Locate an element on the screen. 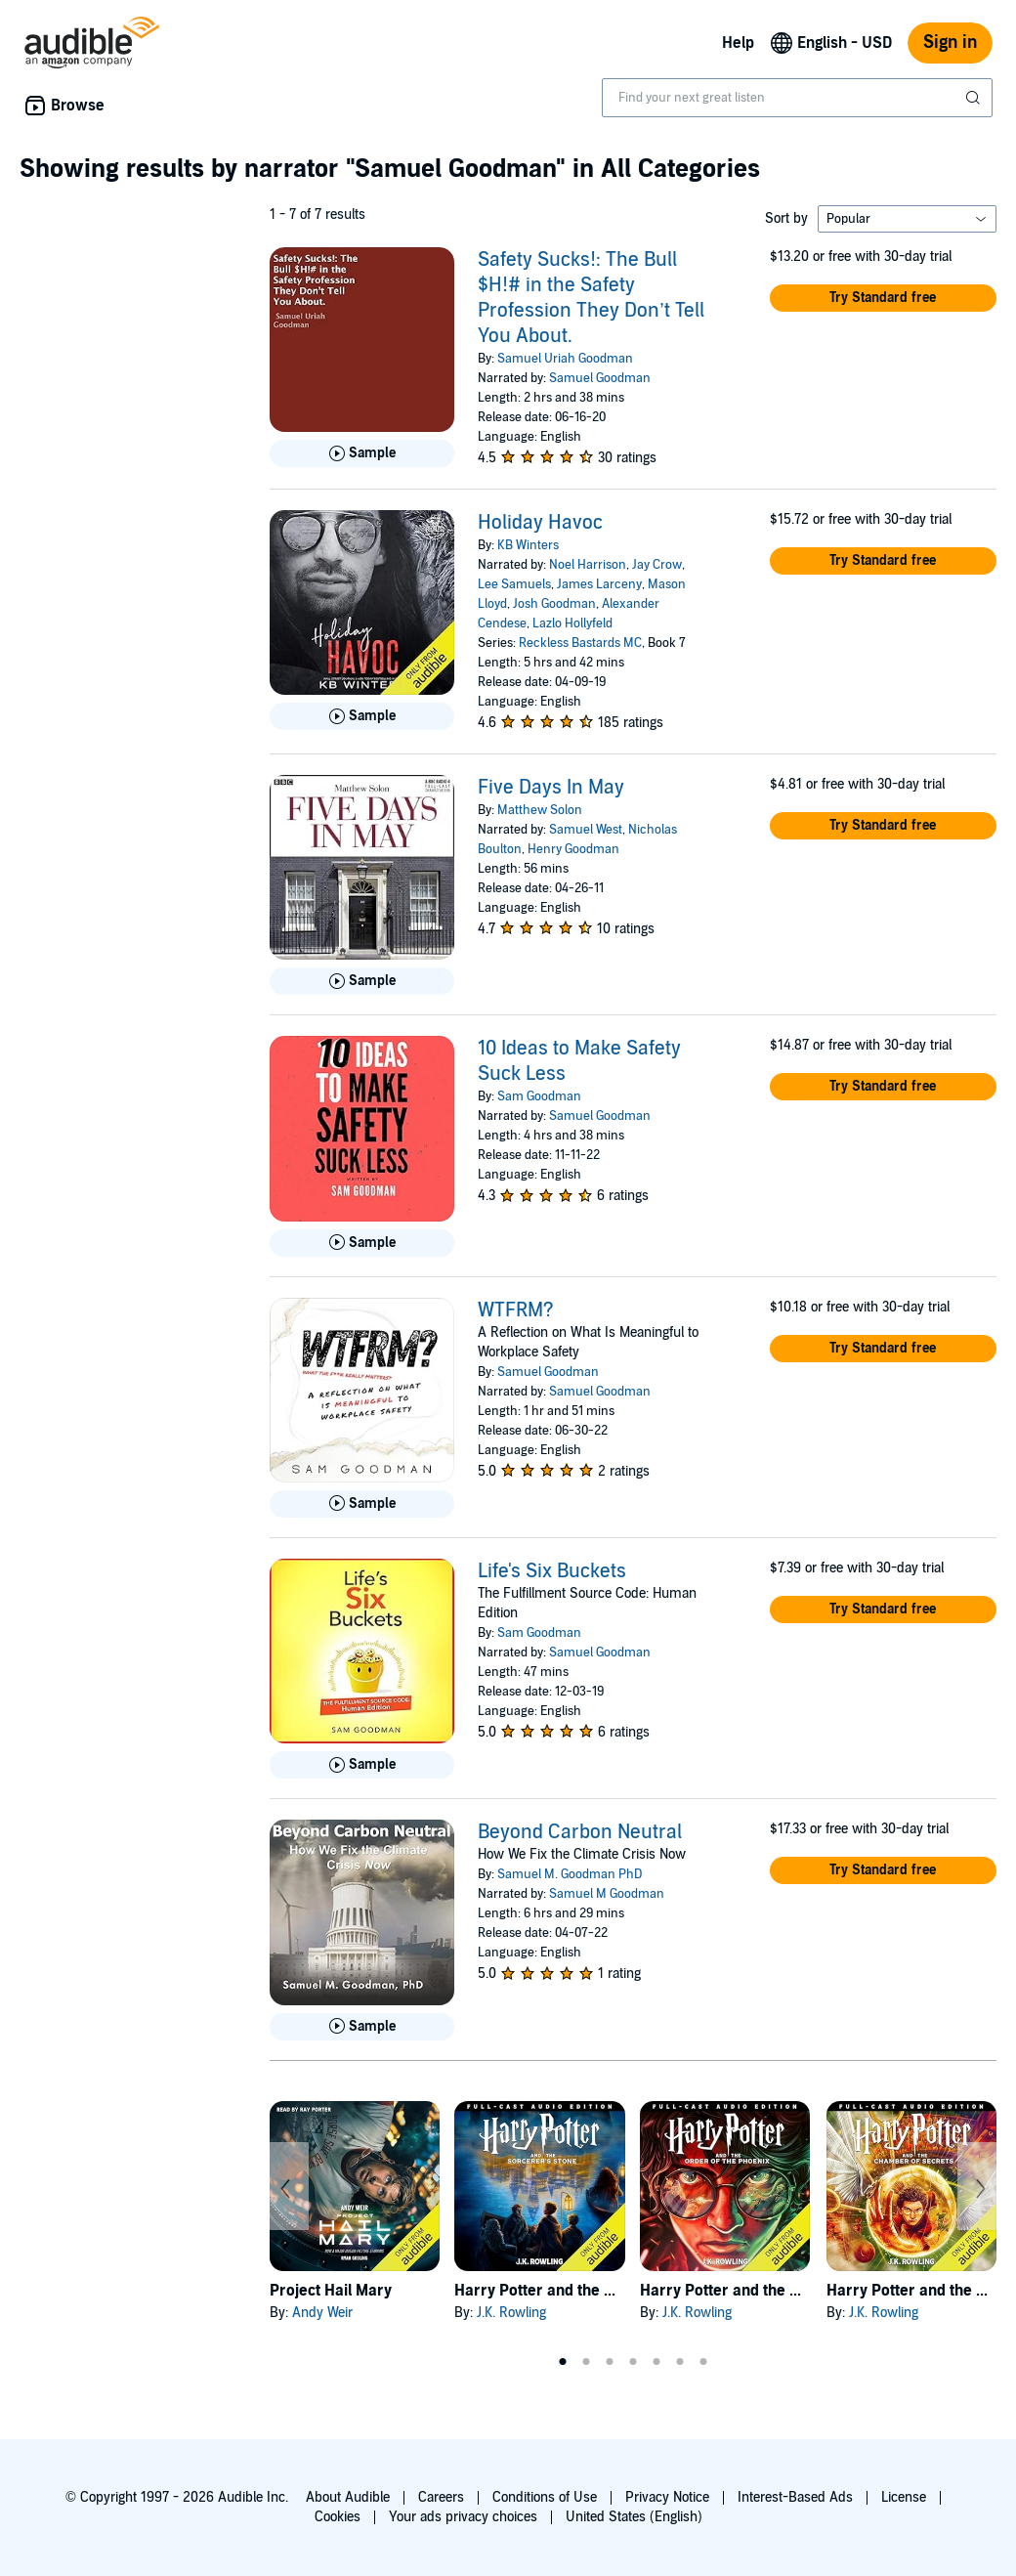 The image size is (1016, 2576). Noel Harrison is located at coordinates (587, 565).